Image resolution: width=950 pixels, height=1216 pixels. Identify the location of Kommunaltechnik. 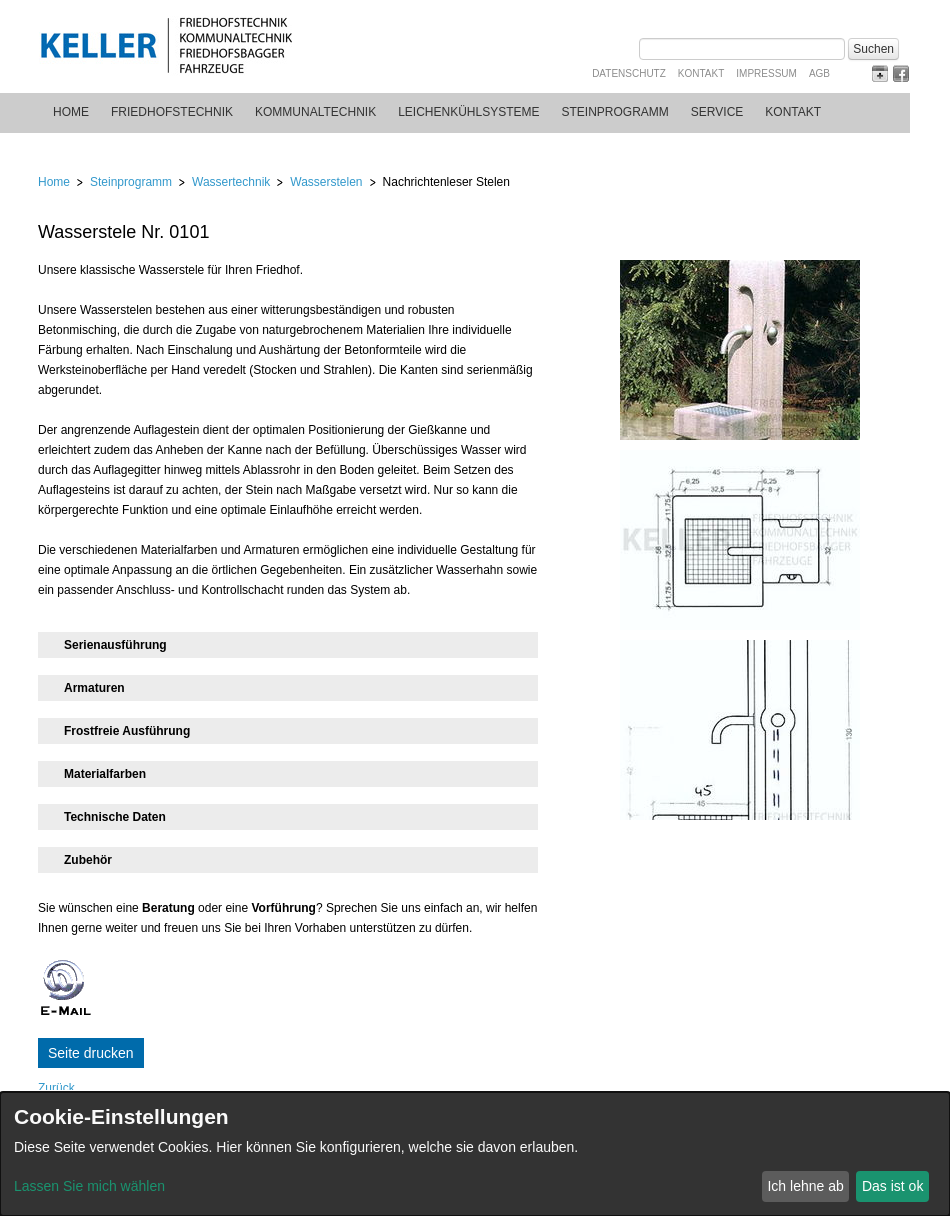
(315, 112).